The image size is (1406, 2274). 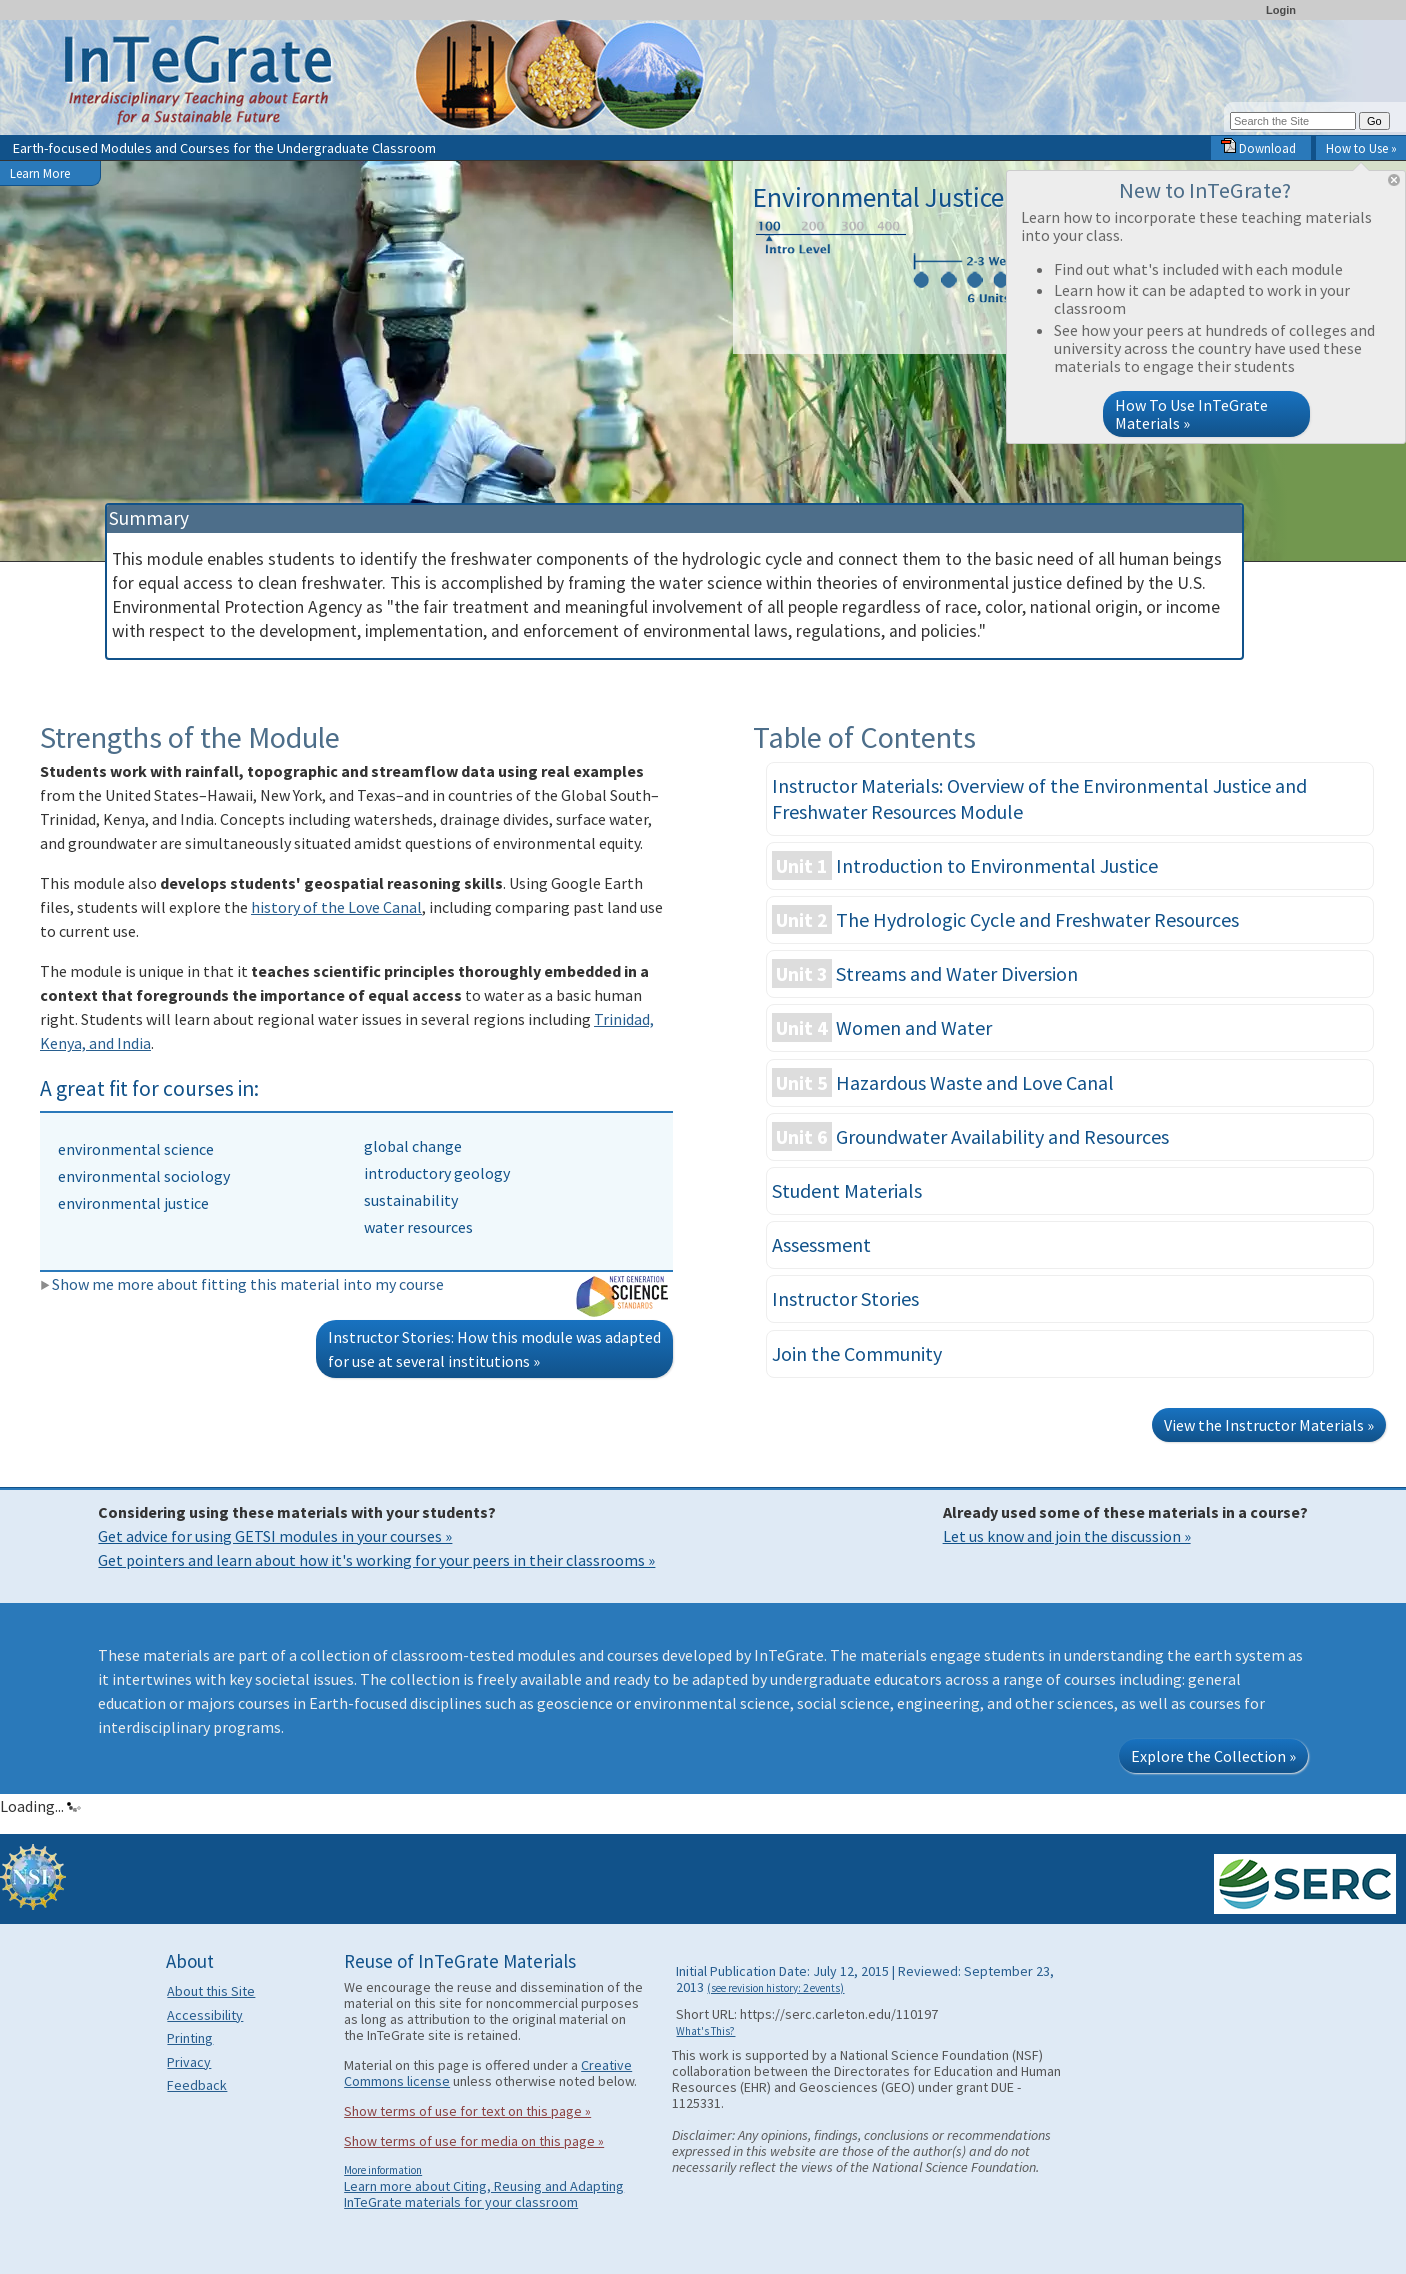 What do you see at coordinates (467, 2111) in the screenshot?
I see `Show terms of use for text on this page »` at bounding box center [467, 2111].